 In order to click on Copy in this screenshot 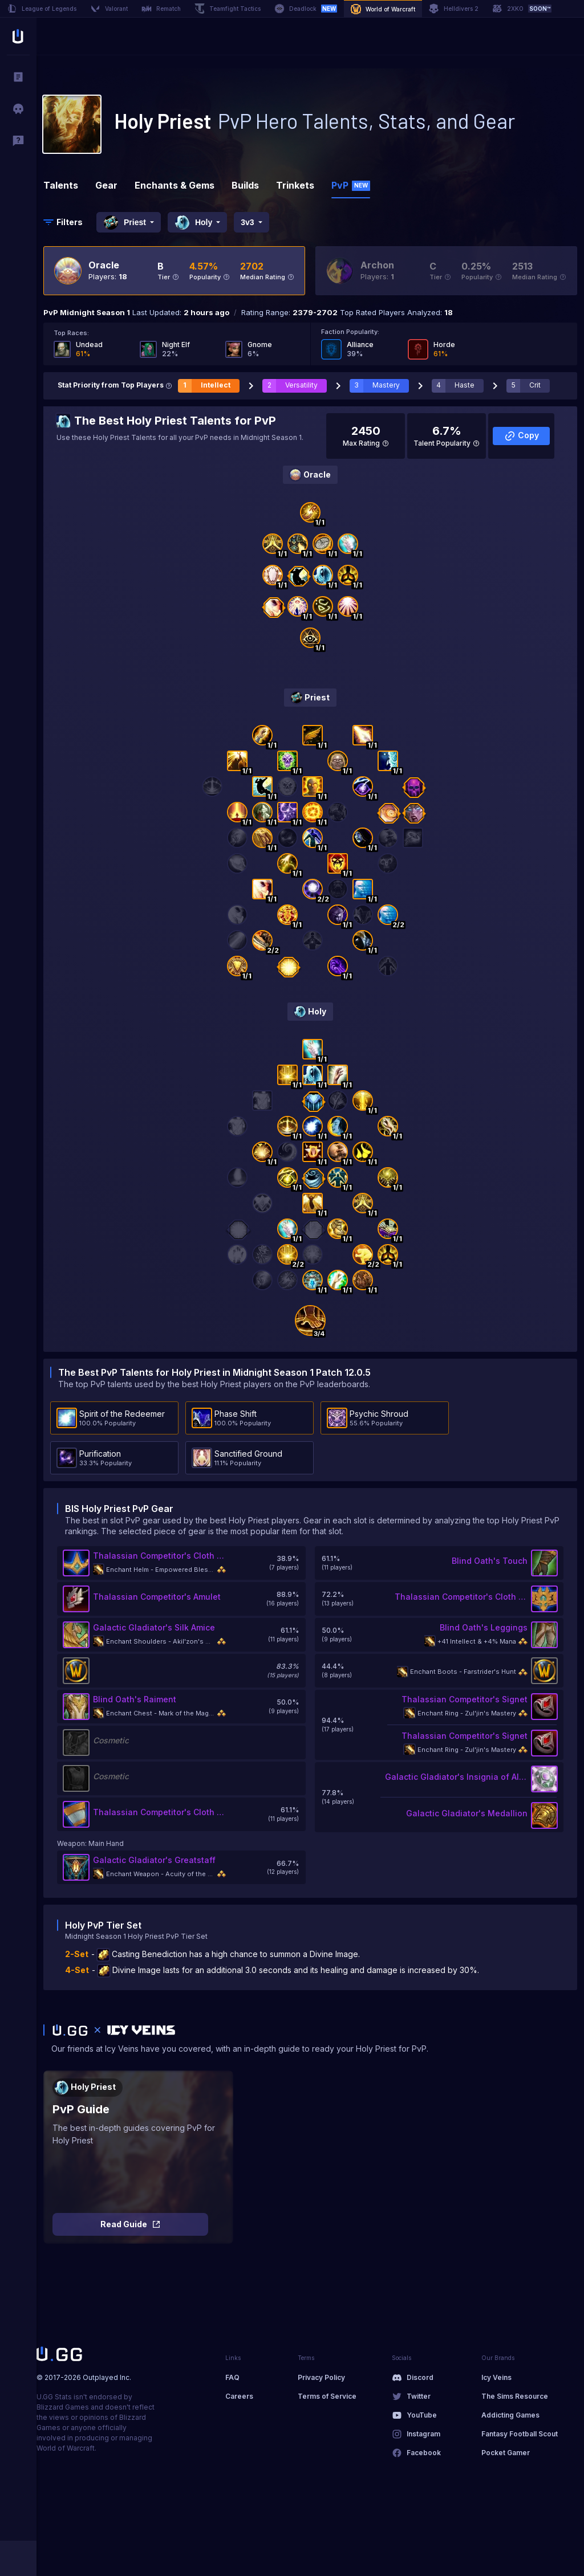, I will do `click(521, 436)`.